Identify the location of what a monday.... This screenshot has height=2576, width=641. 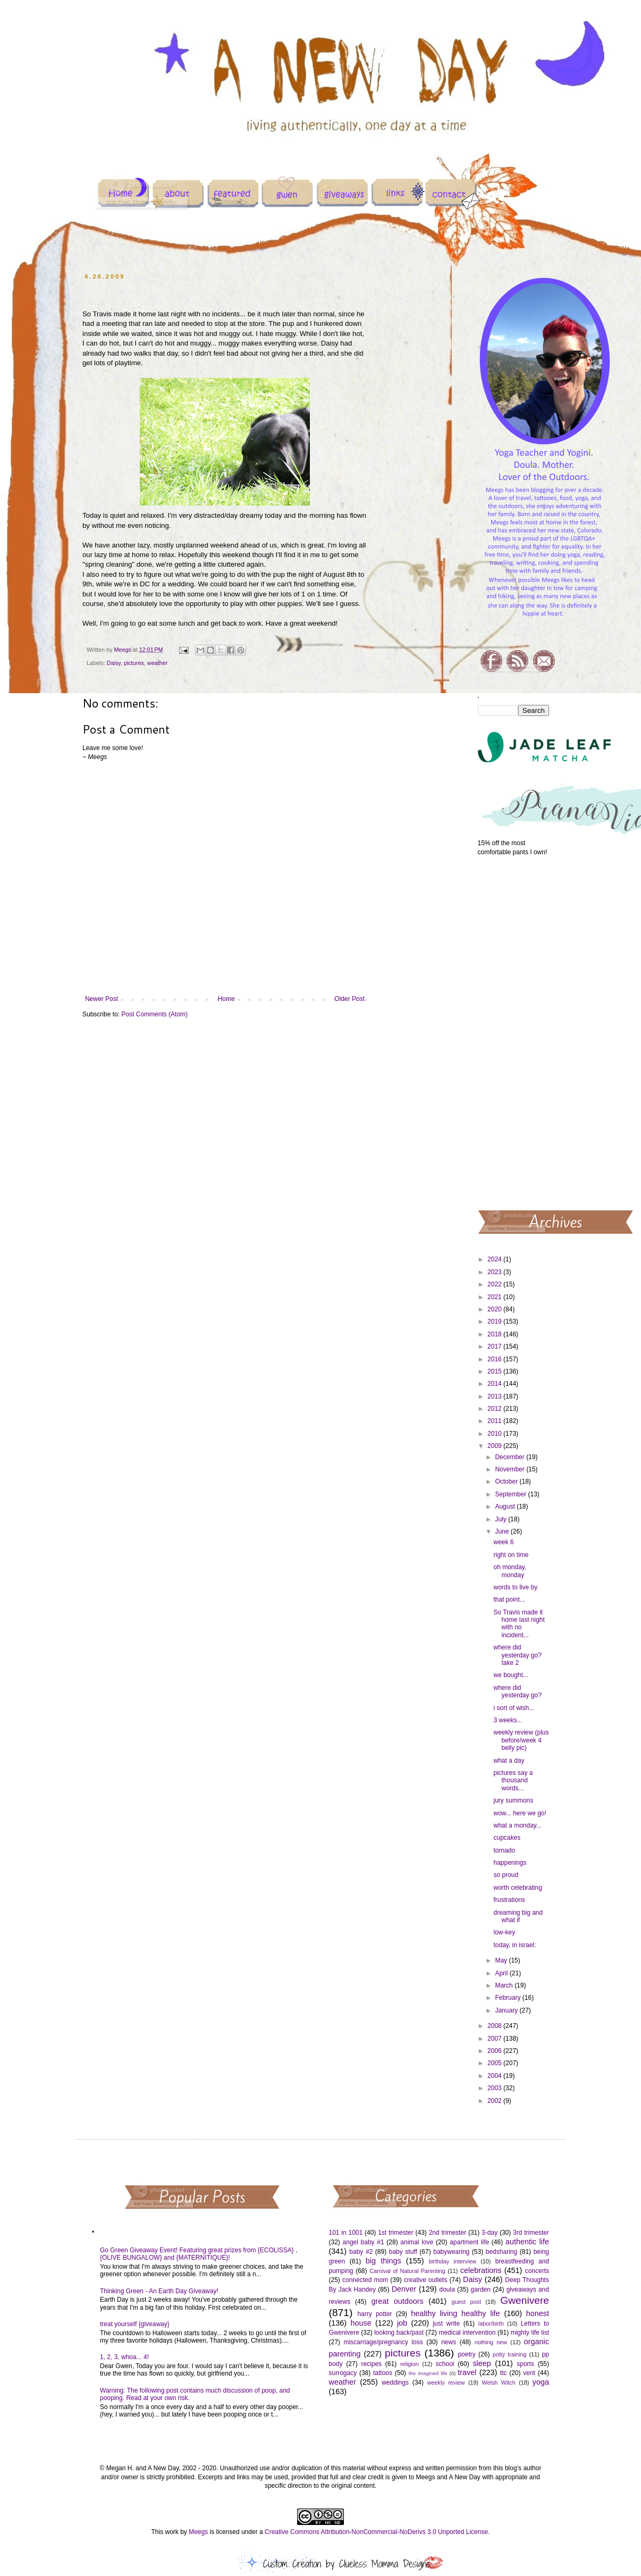
(517, 1825).